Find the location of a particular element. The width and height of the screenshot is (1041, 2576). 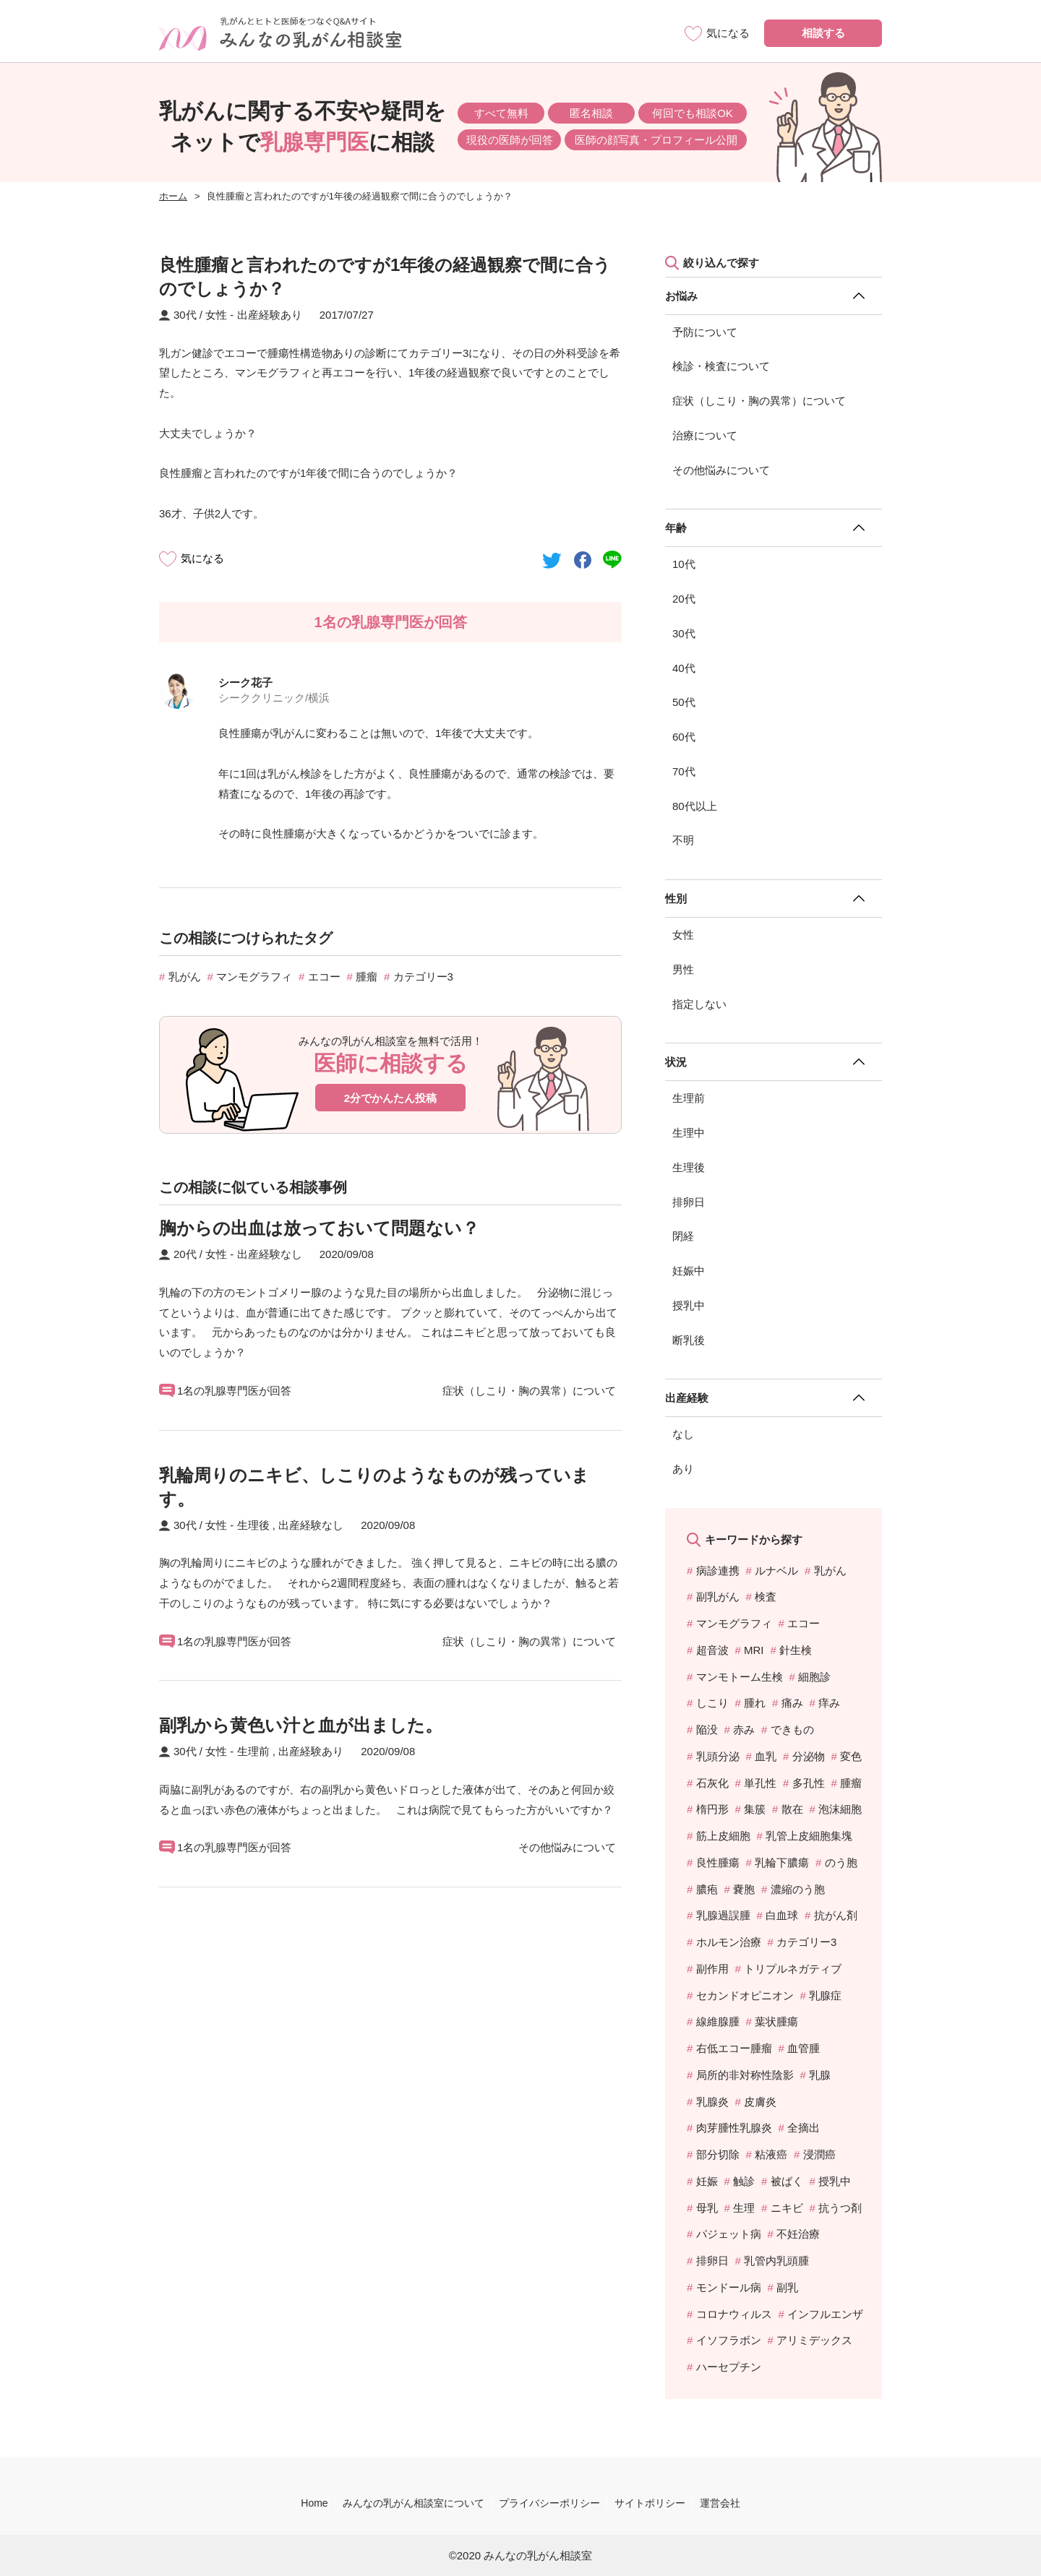

副乳がん is located at coordinates (718, 1596).